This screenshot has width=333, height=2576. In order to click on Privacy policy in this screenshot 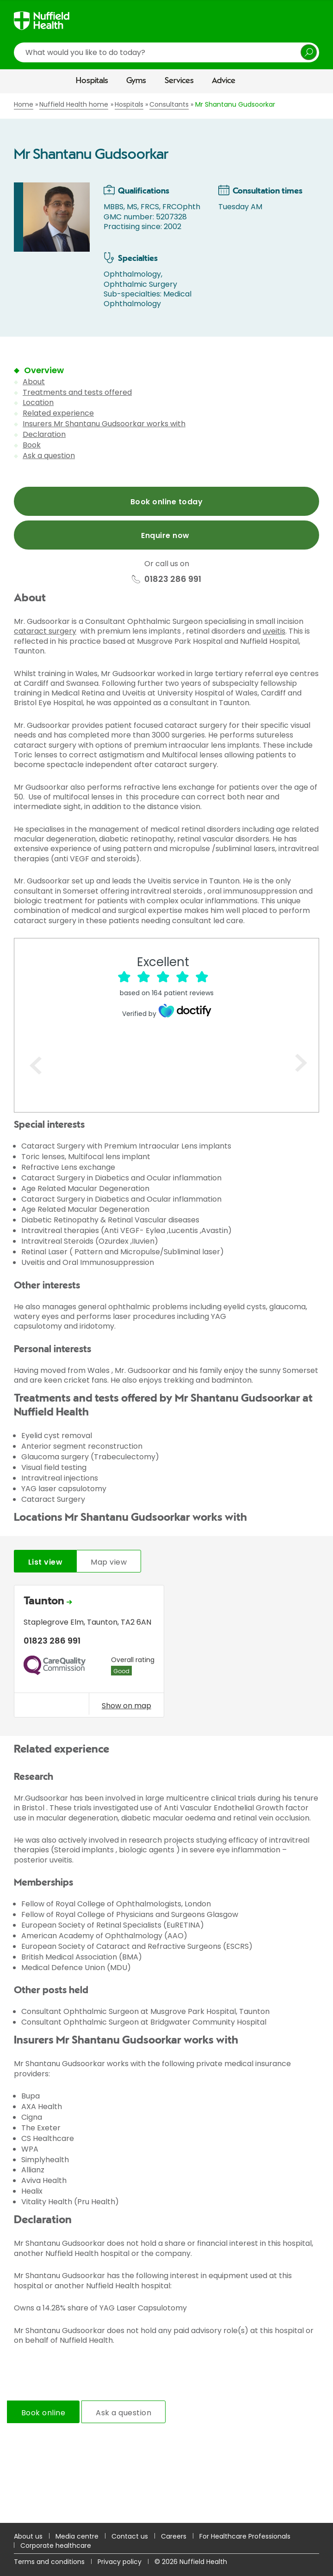, I will do `click(120, 2561)`.